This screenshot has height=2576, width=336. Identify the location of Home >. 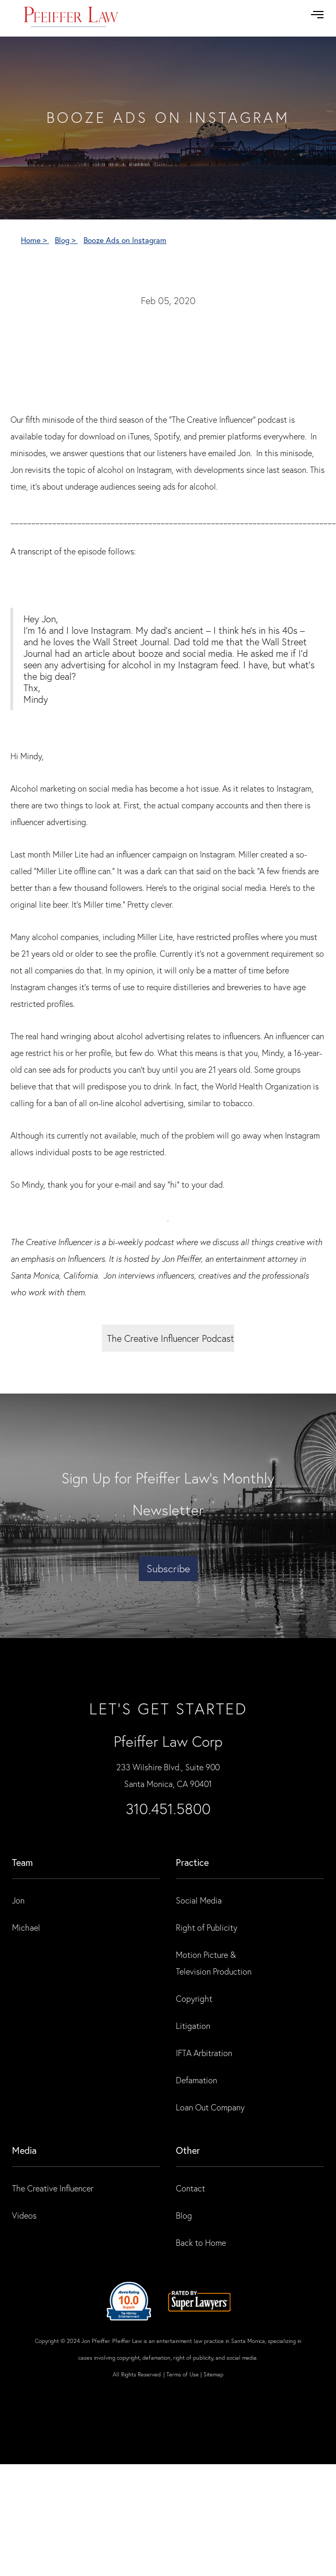
(35, 240).